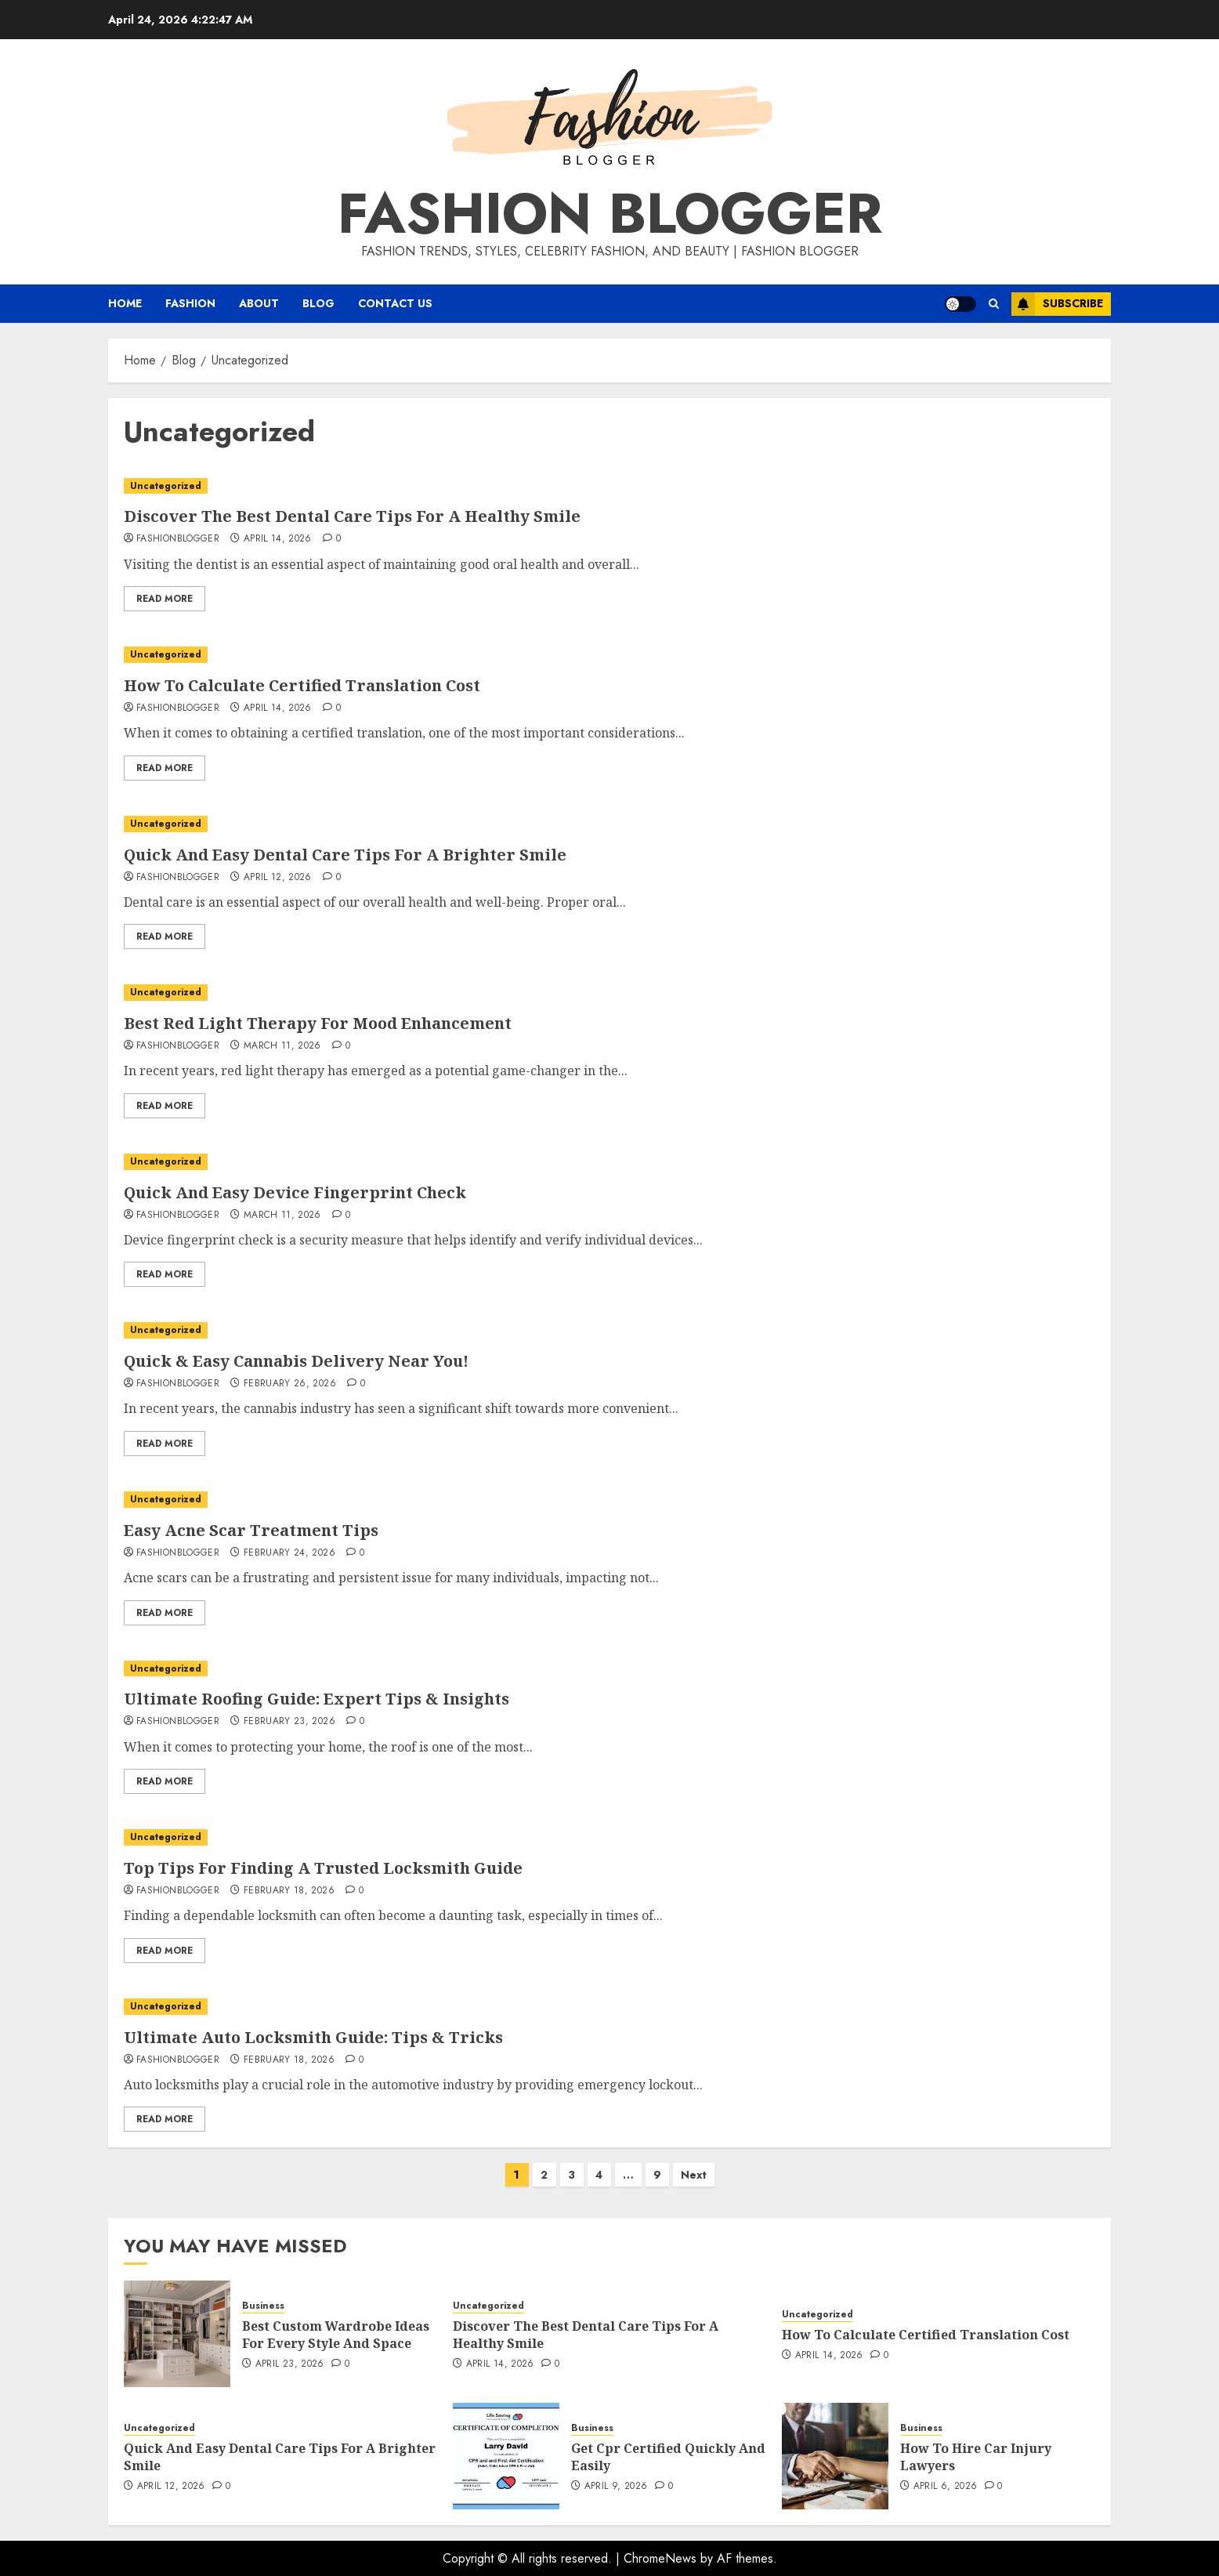  Describe the element at coordinates (609, 486) in the screenshot. I see `[Discover The Best Dental Care Tips For A Healthy Smile]` at that location.